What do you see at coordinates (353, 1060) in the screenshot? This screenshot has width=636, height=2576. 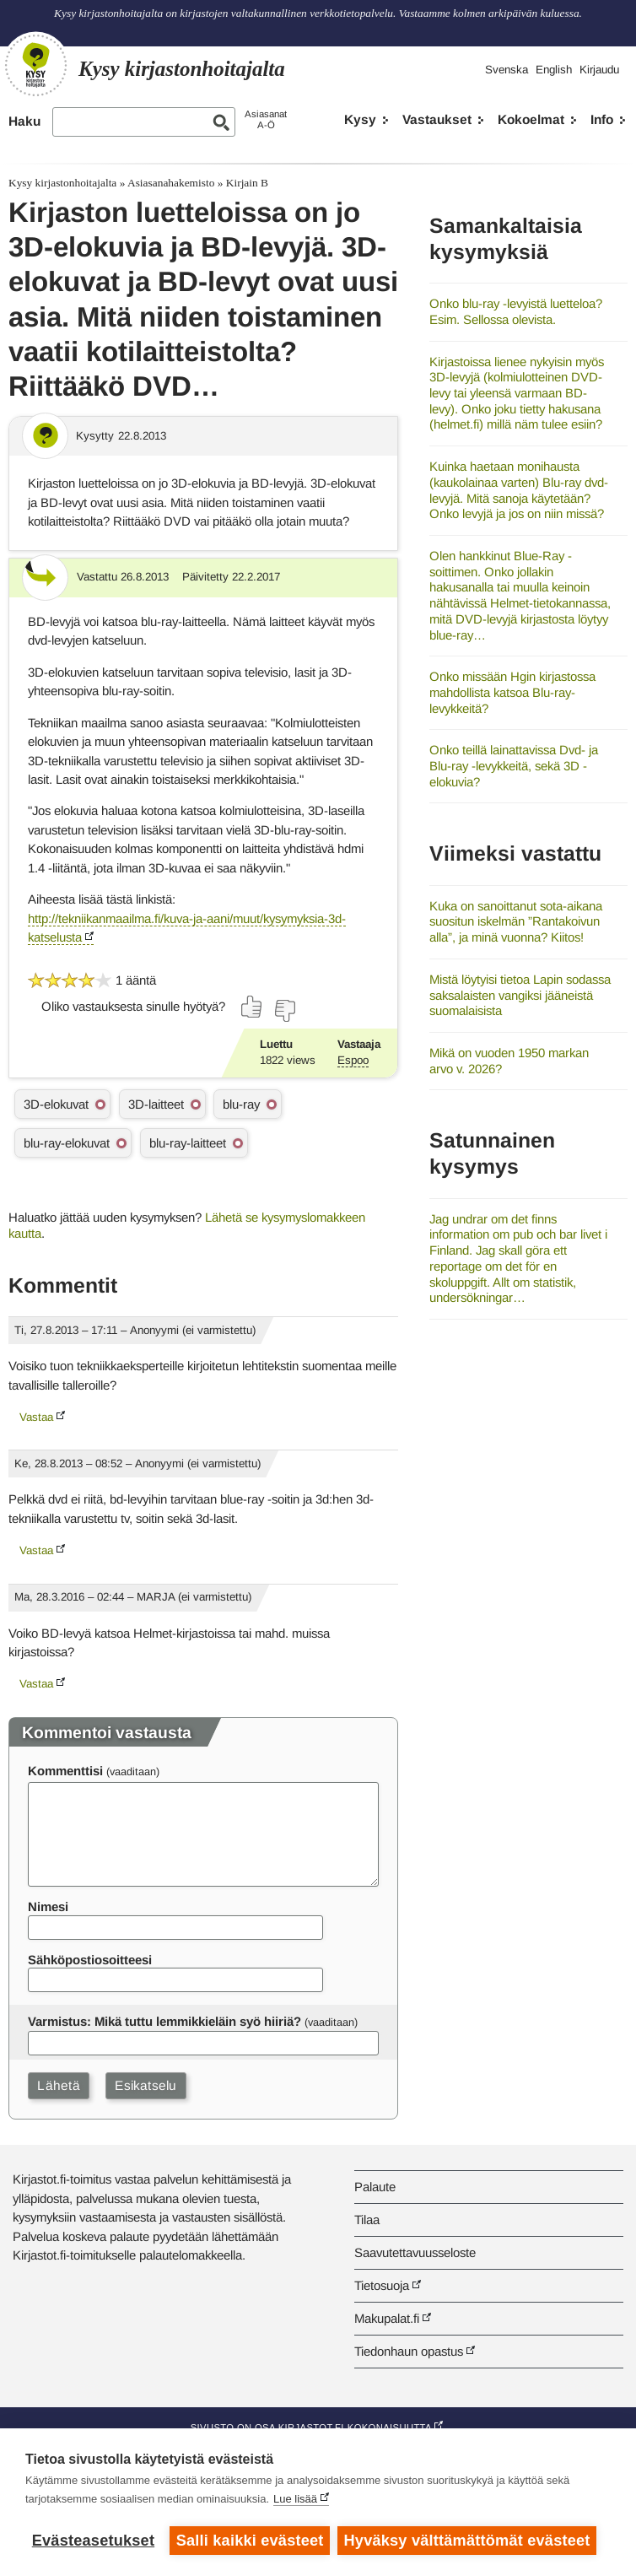 I see `Espoo` at bounding box center [353, 1060].